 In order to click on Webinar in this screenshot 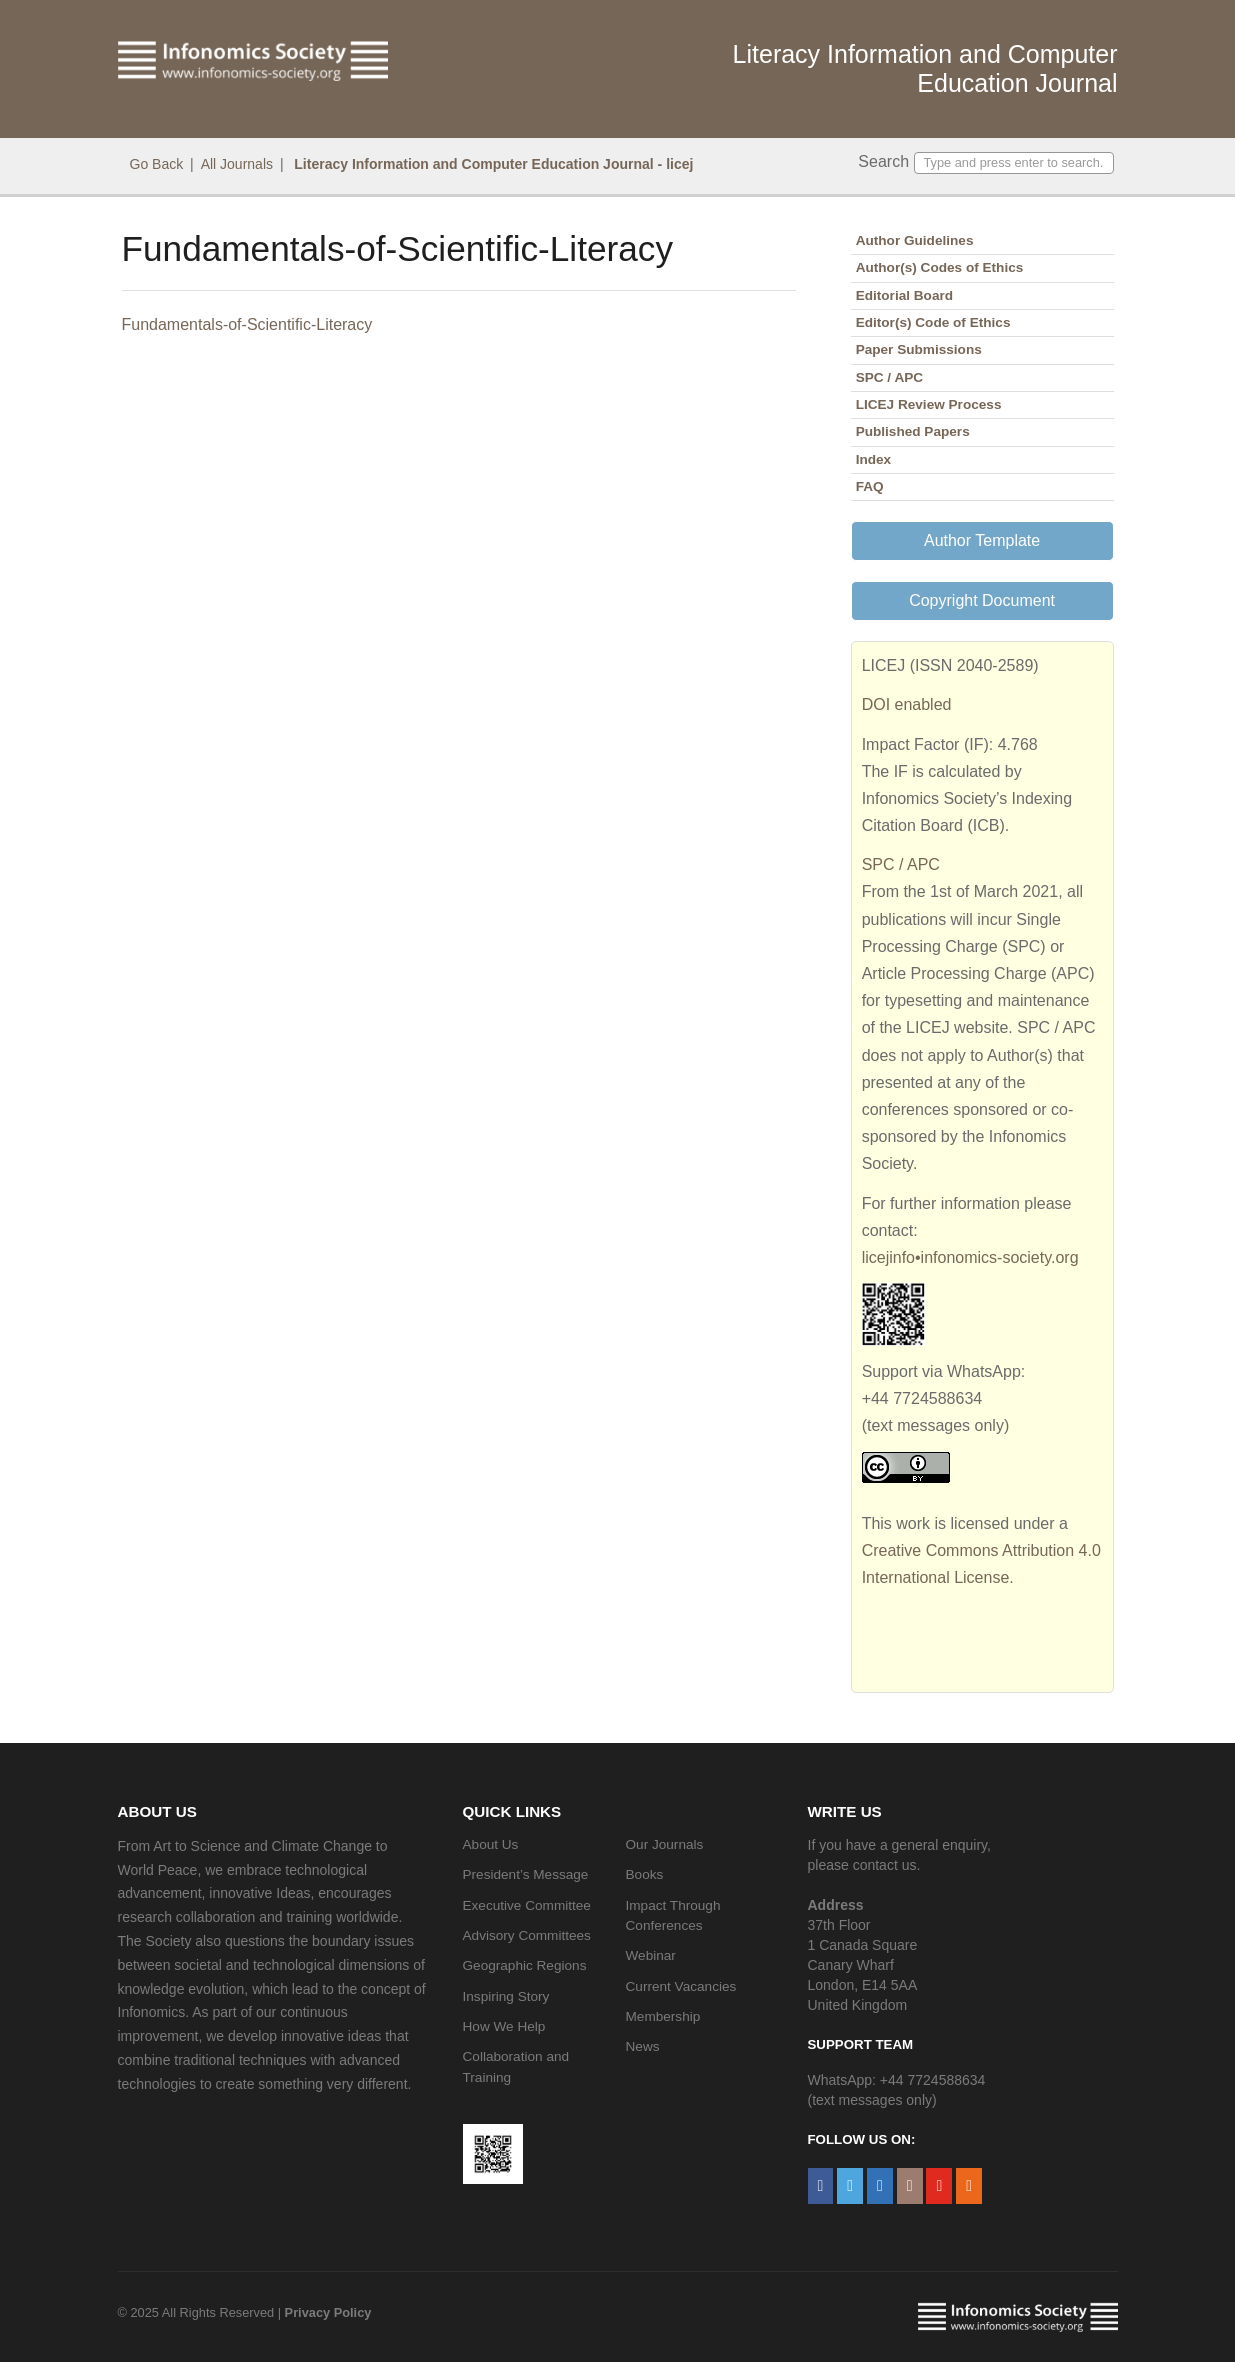, I will do `click(651, 1955)`.